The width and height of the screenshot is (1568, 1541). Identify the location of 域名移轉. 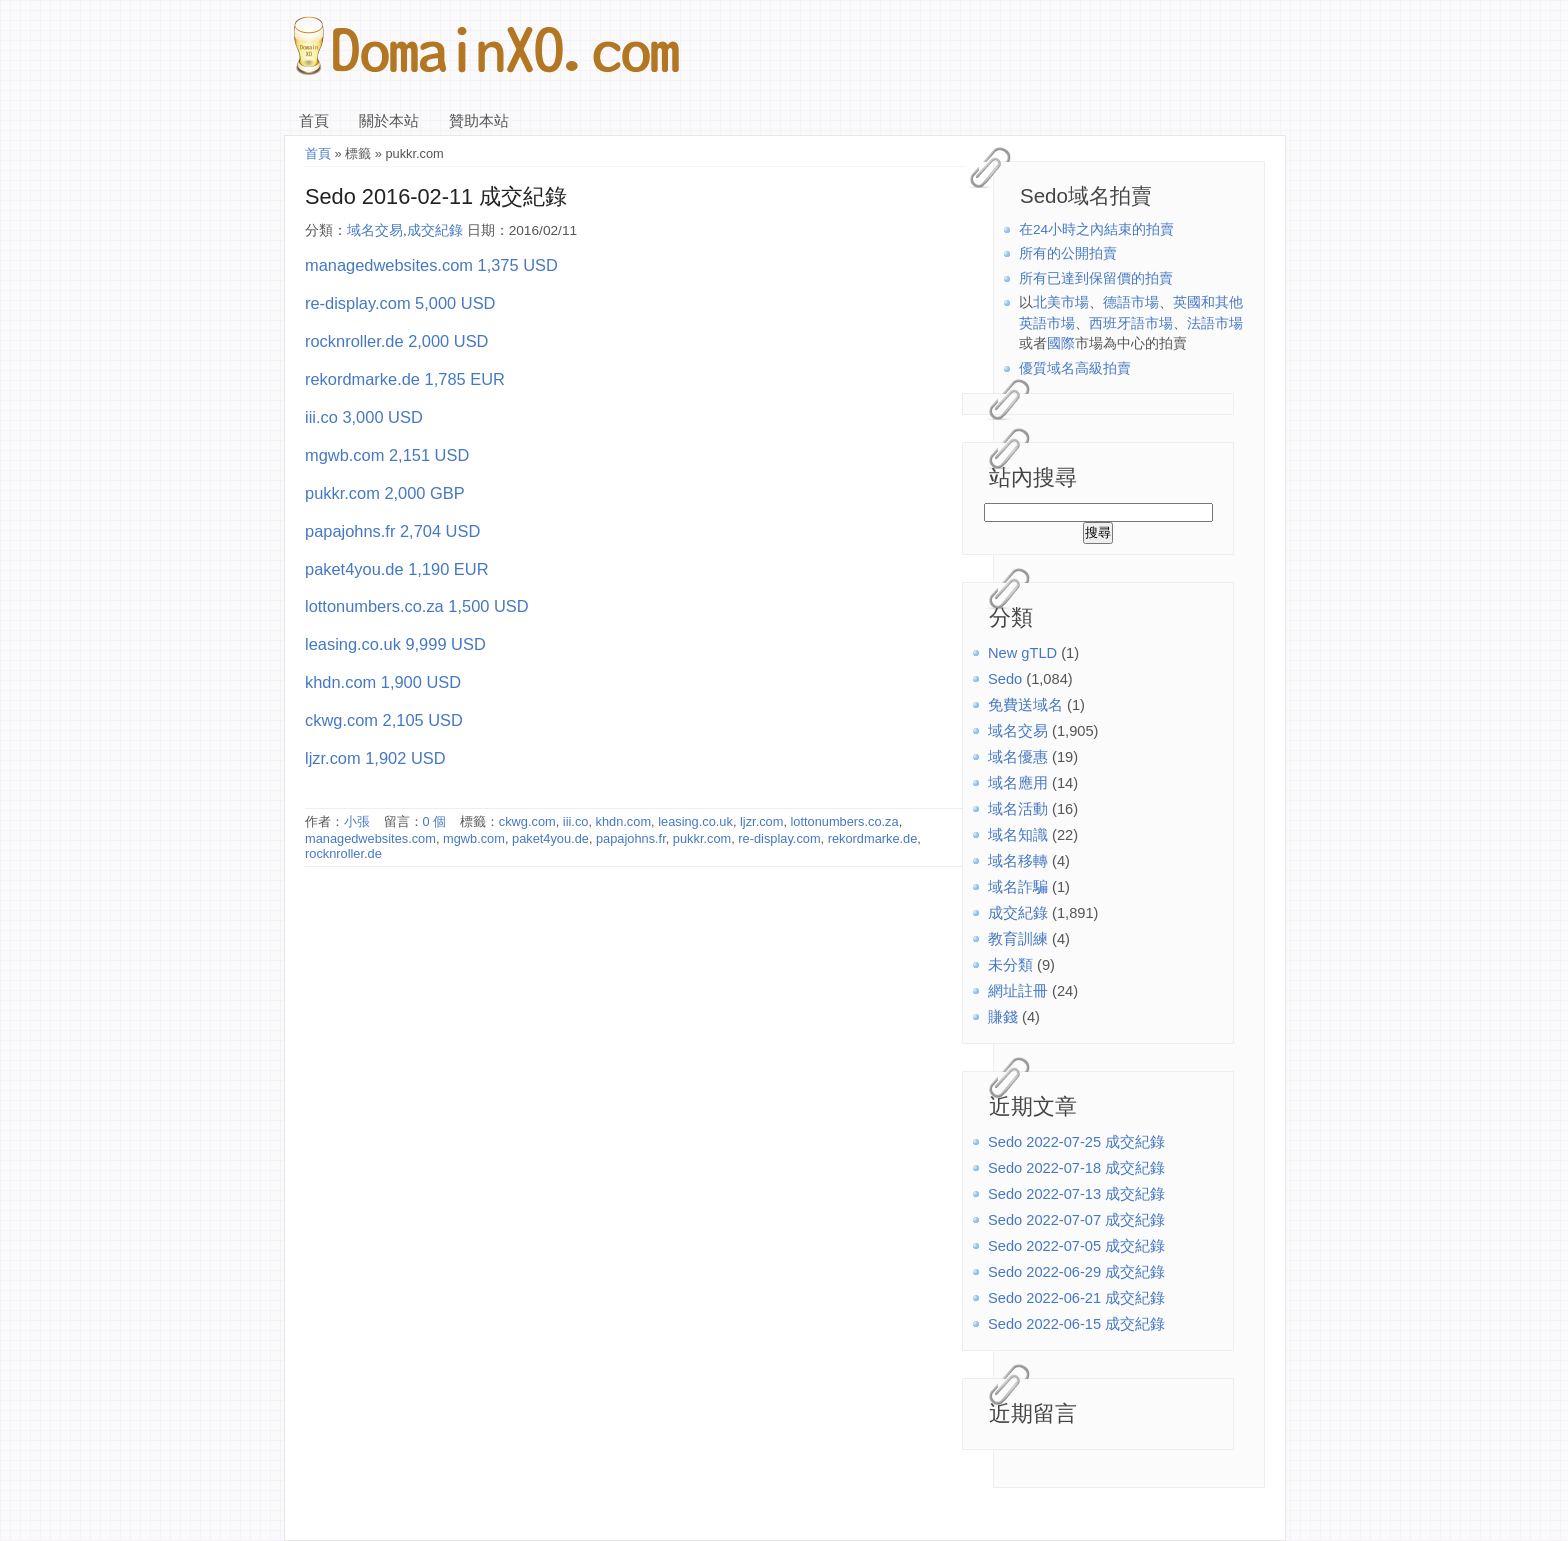
(1018, 861).